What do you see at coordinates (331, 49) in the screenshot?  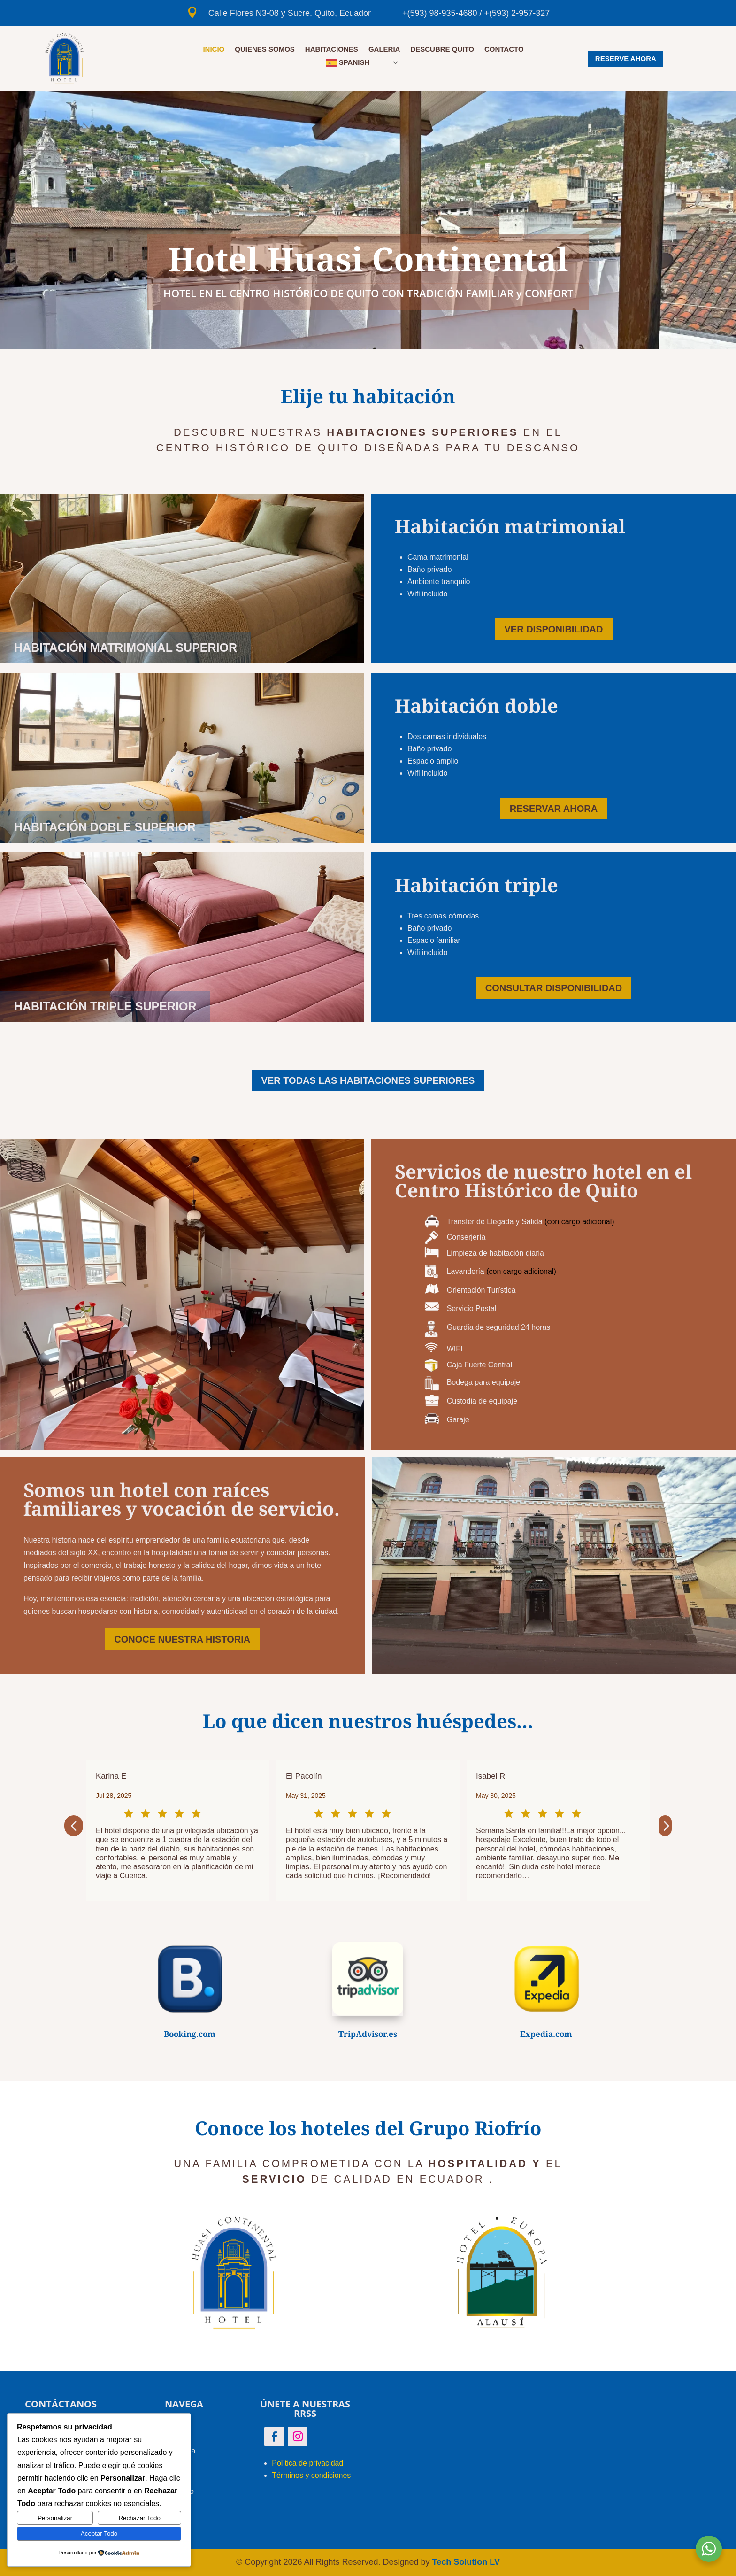 I see `HABITACIONES` at bounding box center [331, 49].